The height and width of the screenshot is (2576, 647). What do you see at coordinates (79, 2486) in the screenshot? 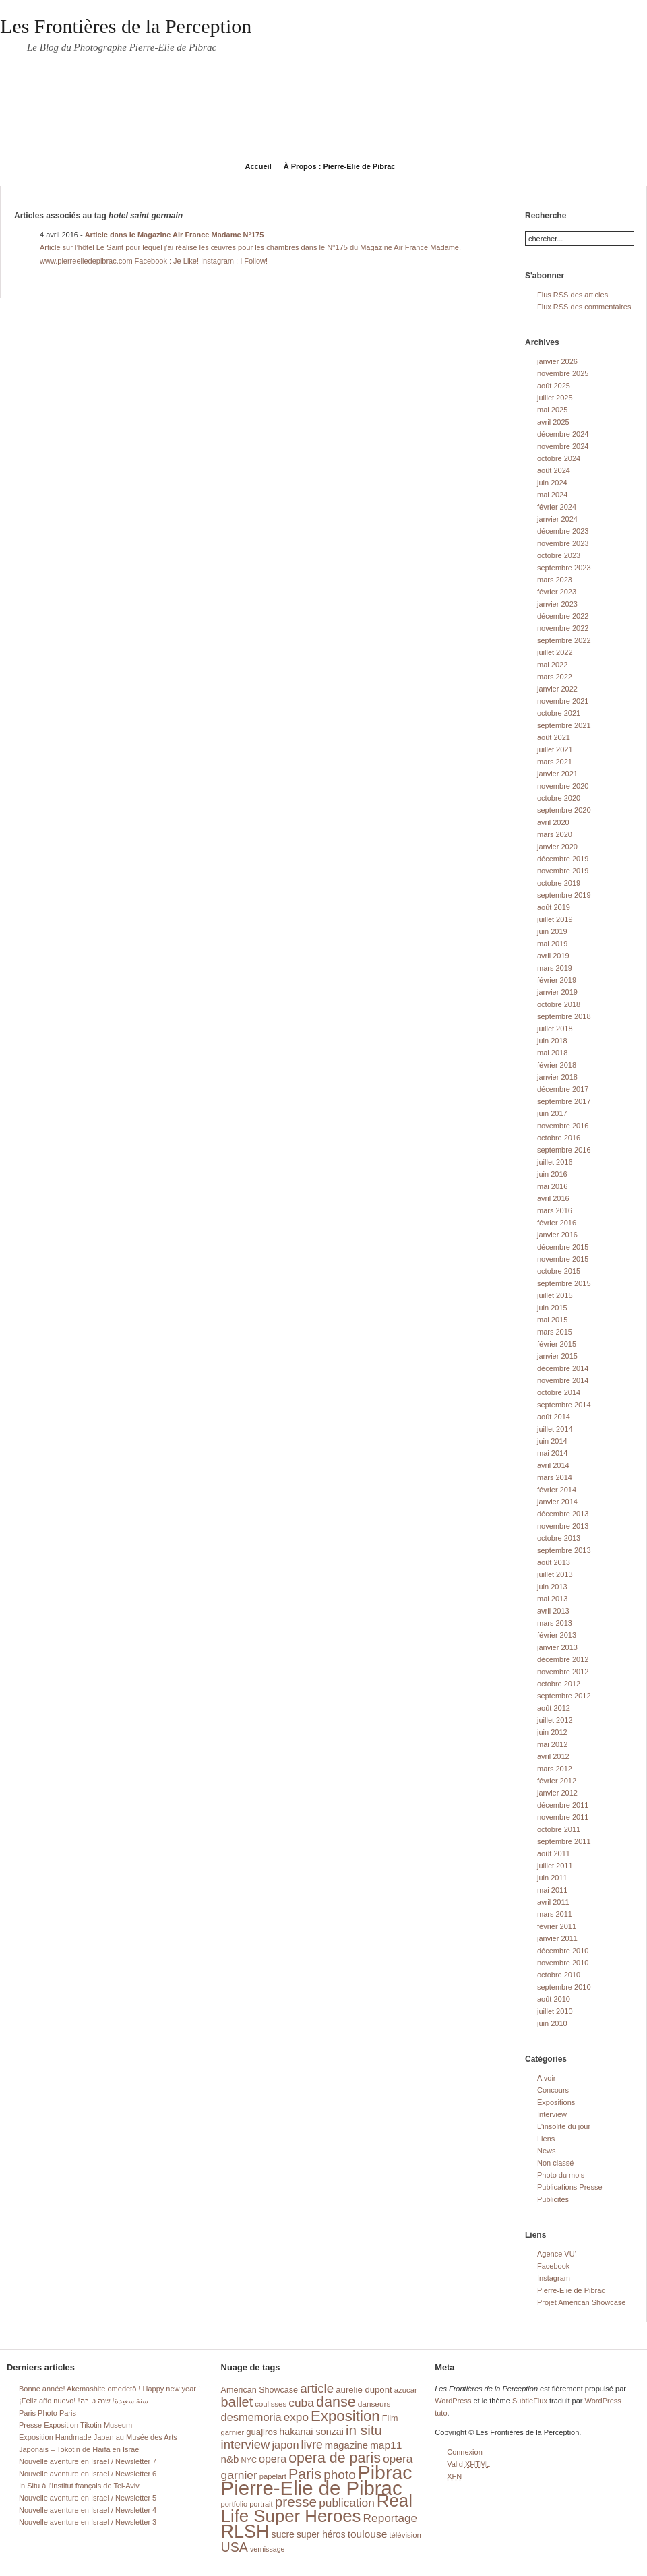
I see `In Situ à l’Institut français de Tel-Aviv` at bounding box center [79, 2486].